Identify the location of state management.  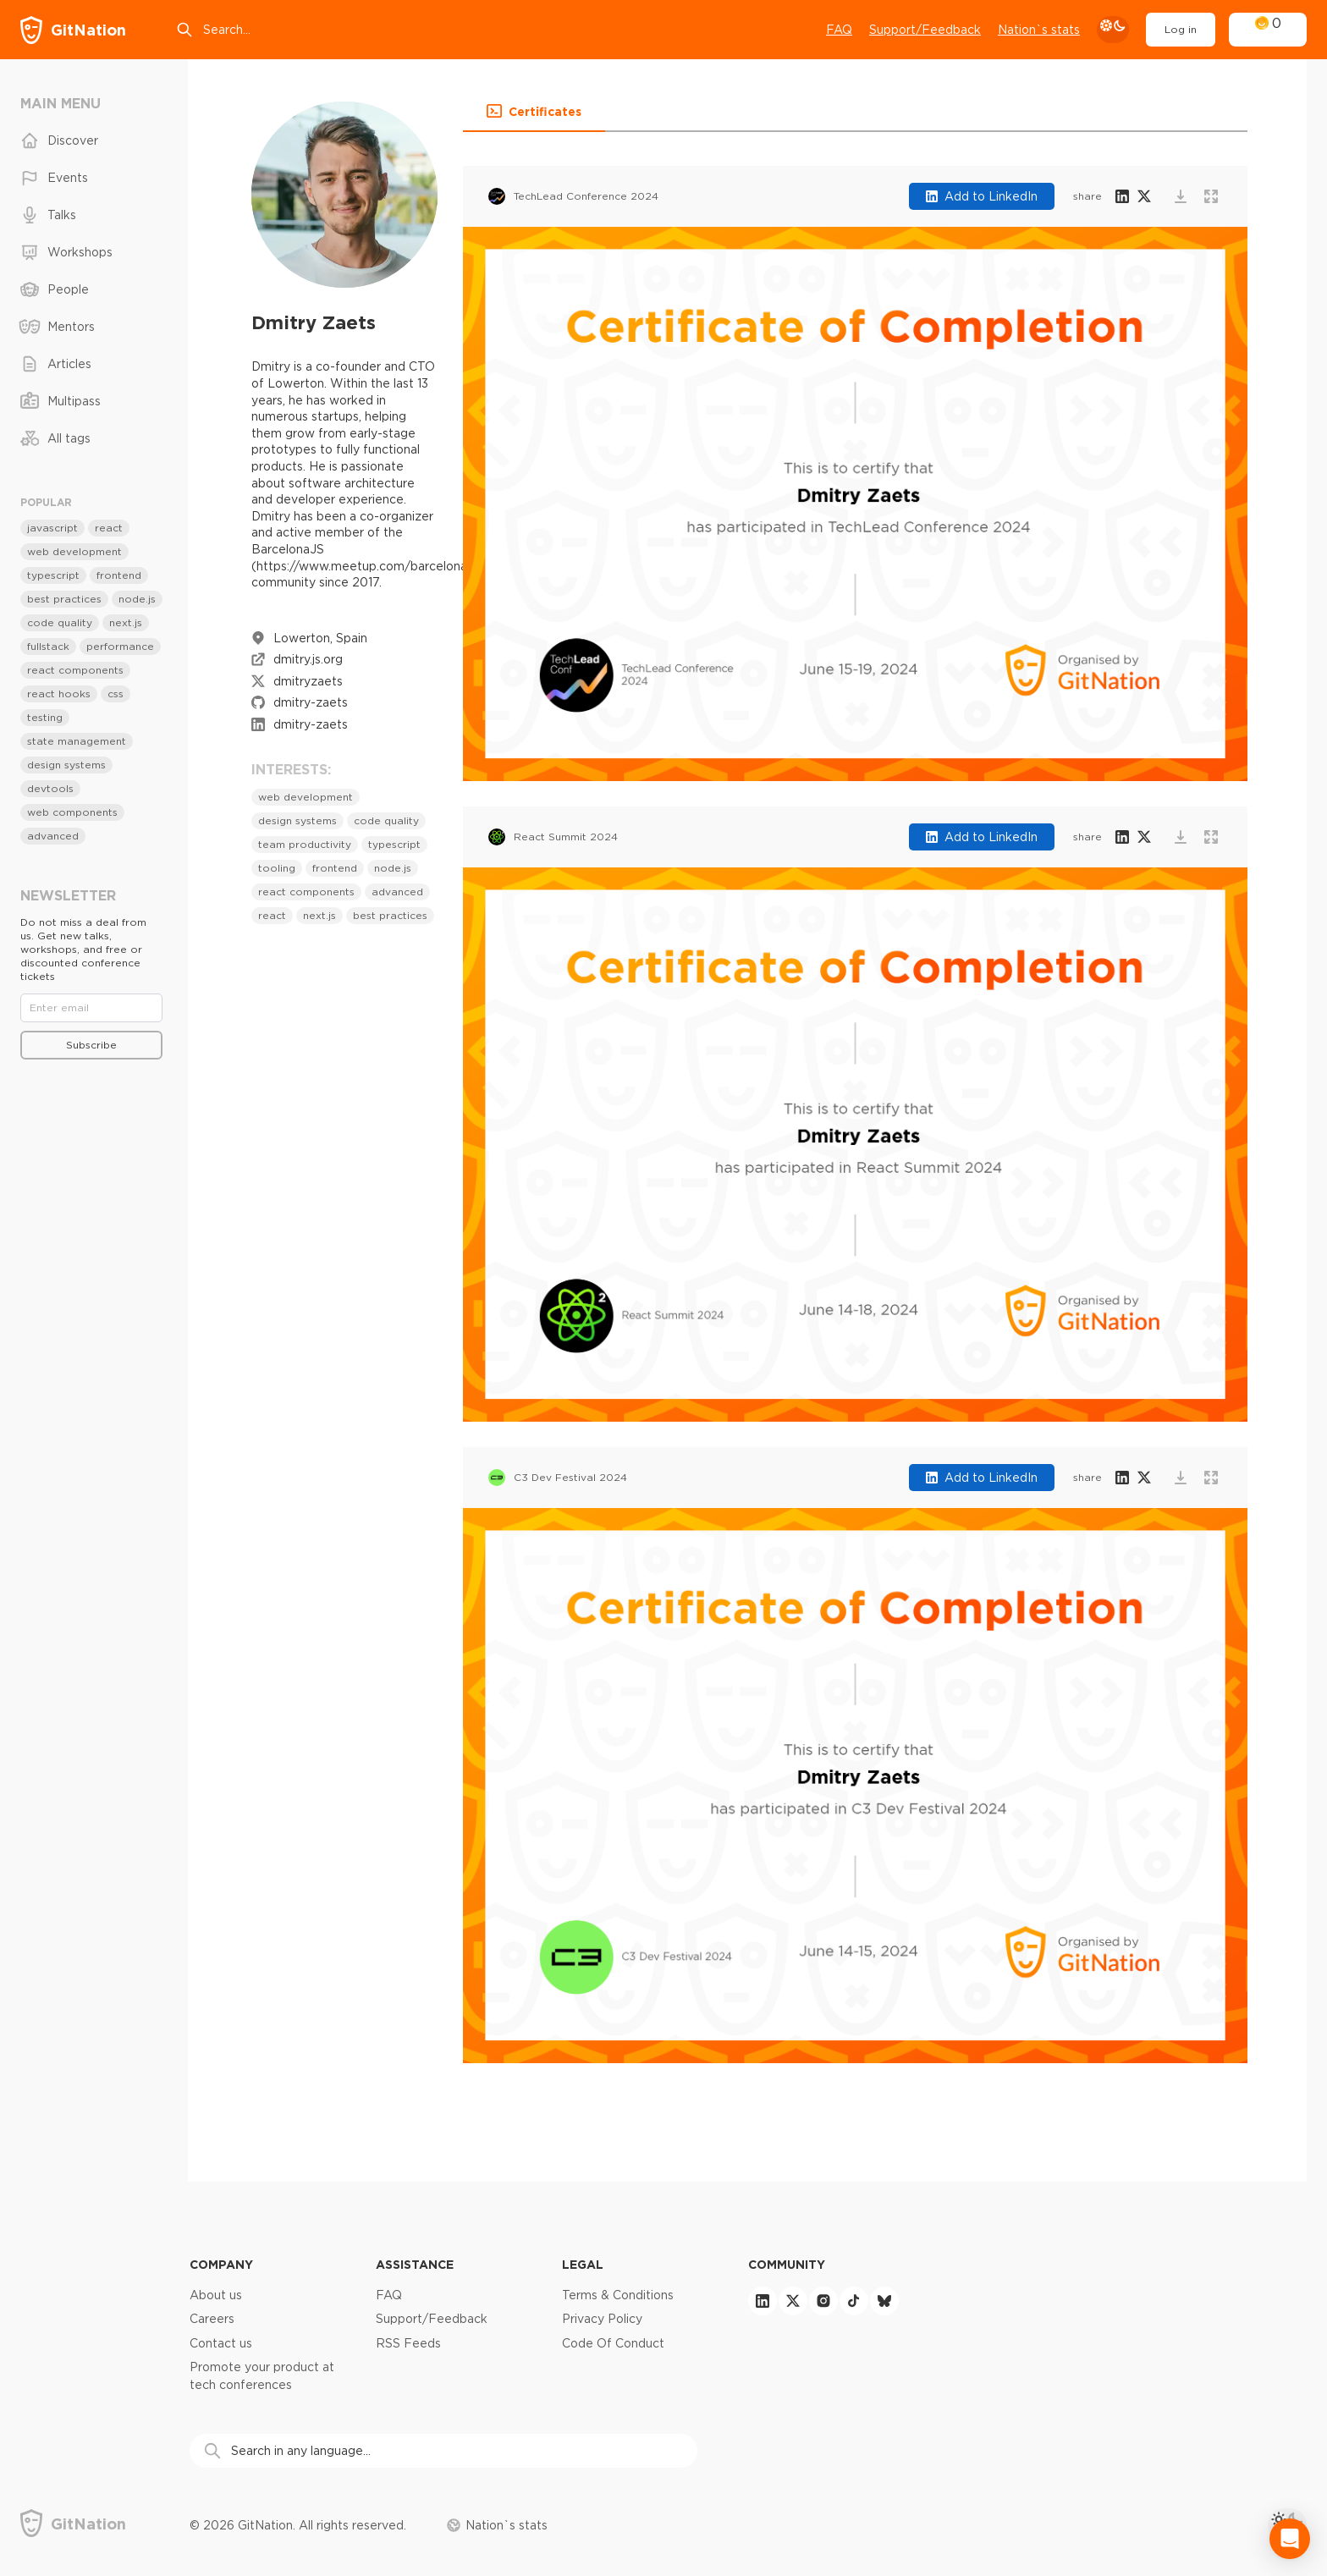
(76, 740).